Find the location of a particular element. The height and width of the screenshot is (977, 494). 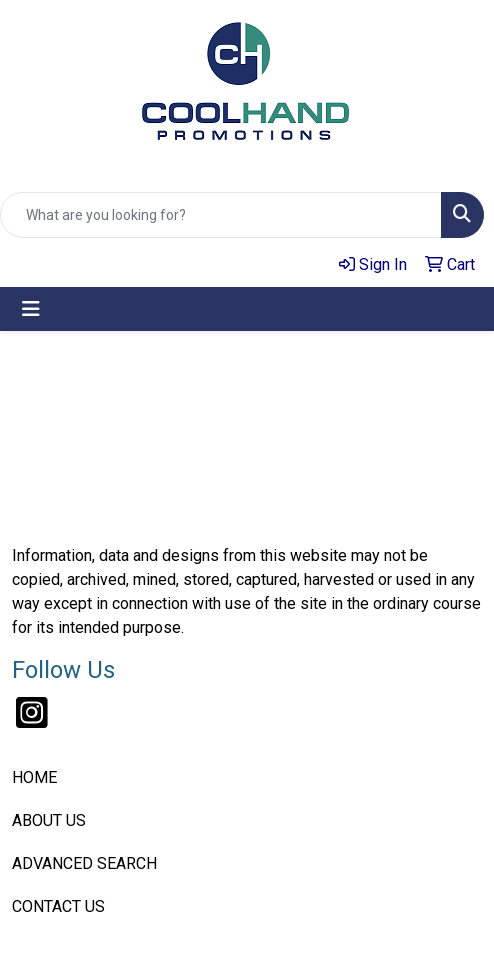

[Toggle navigation] is located at coordinates (31, 309).